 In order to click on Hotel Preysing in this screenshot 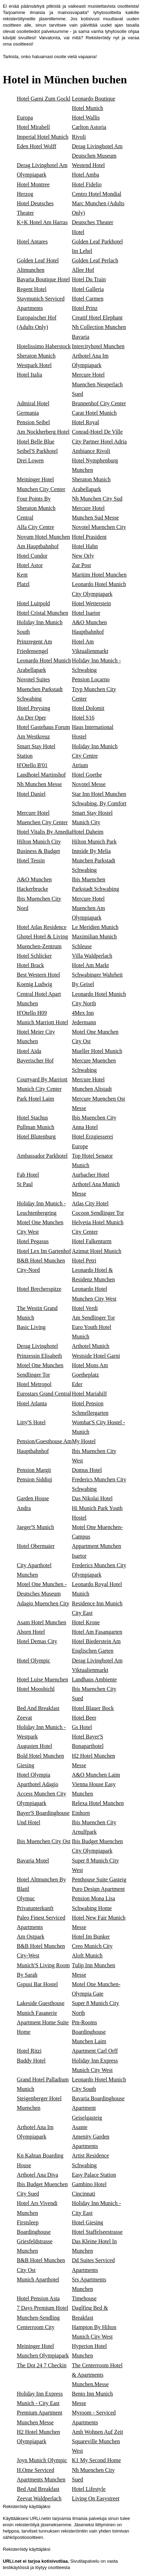, I will do `click(33, 708)`.